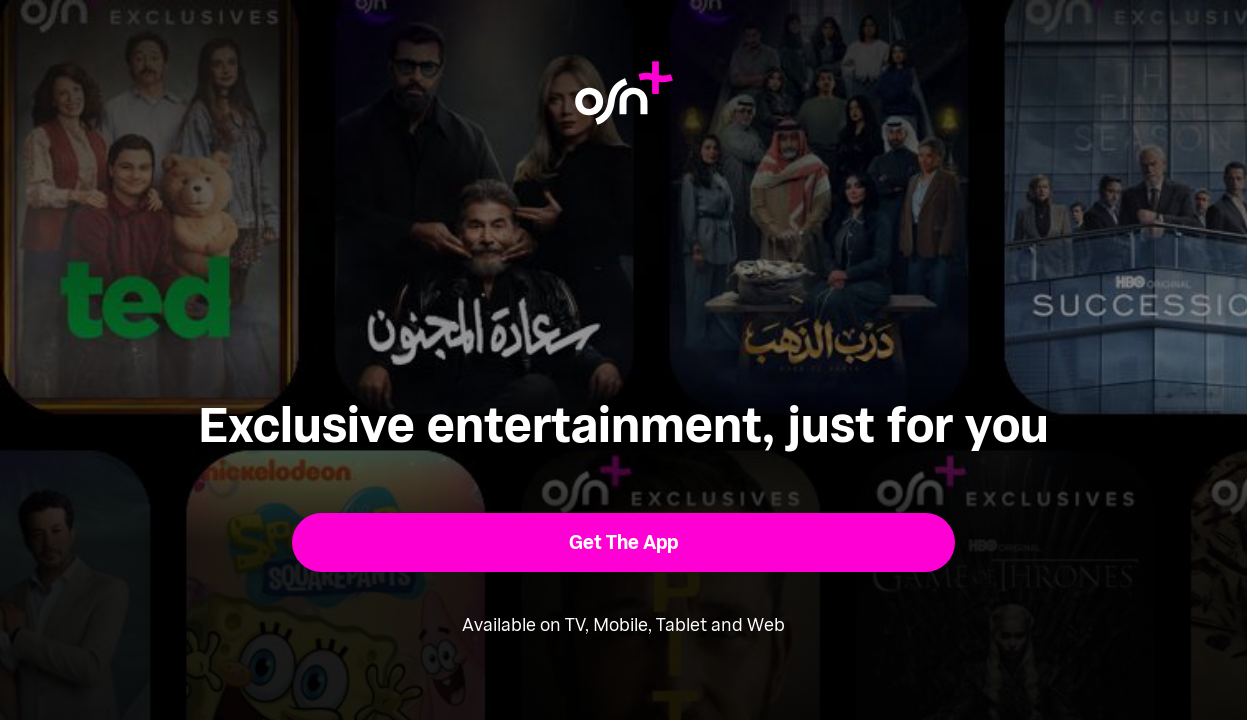  What do you see at coordinates (623, 542) in the screenshot?
I see `[button]` at bounding box center [623, 542].